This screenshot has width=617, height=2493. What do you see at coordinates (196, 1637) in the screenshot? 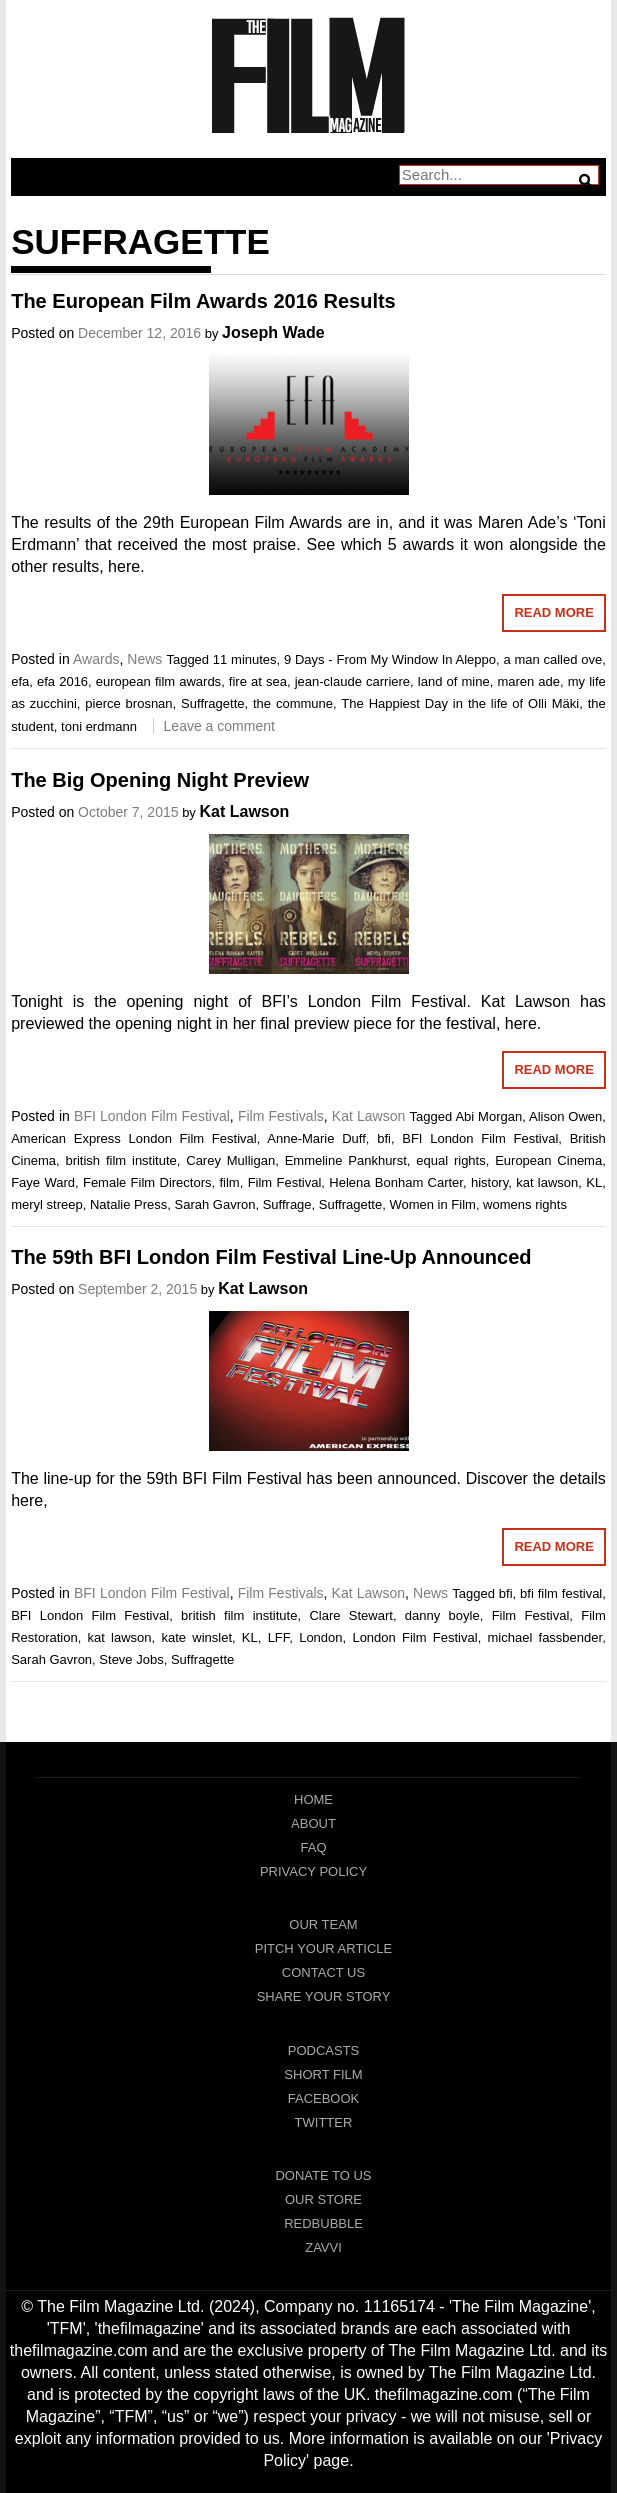
I see `kate winslet` at bounding box center [196, 1637].